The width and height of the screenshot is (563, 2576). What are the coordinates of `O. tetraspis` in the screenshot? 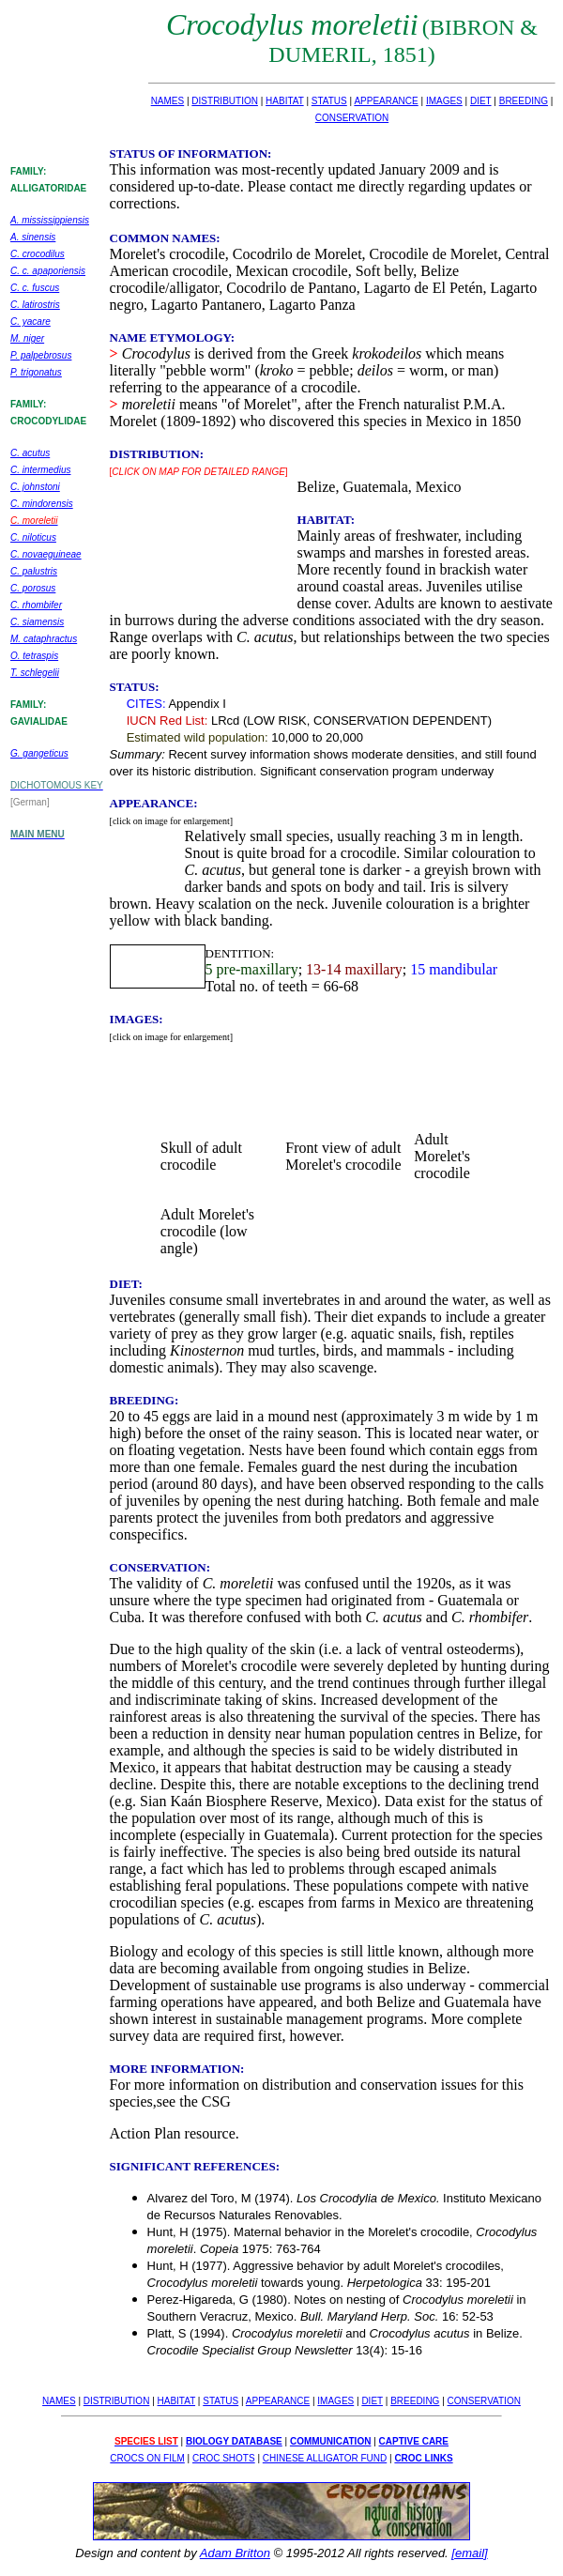 It's located at (34, 656).